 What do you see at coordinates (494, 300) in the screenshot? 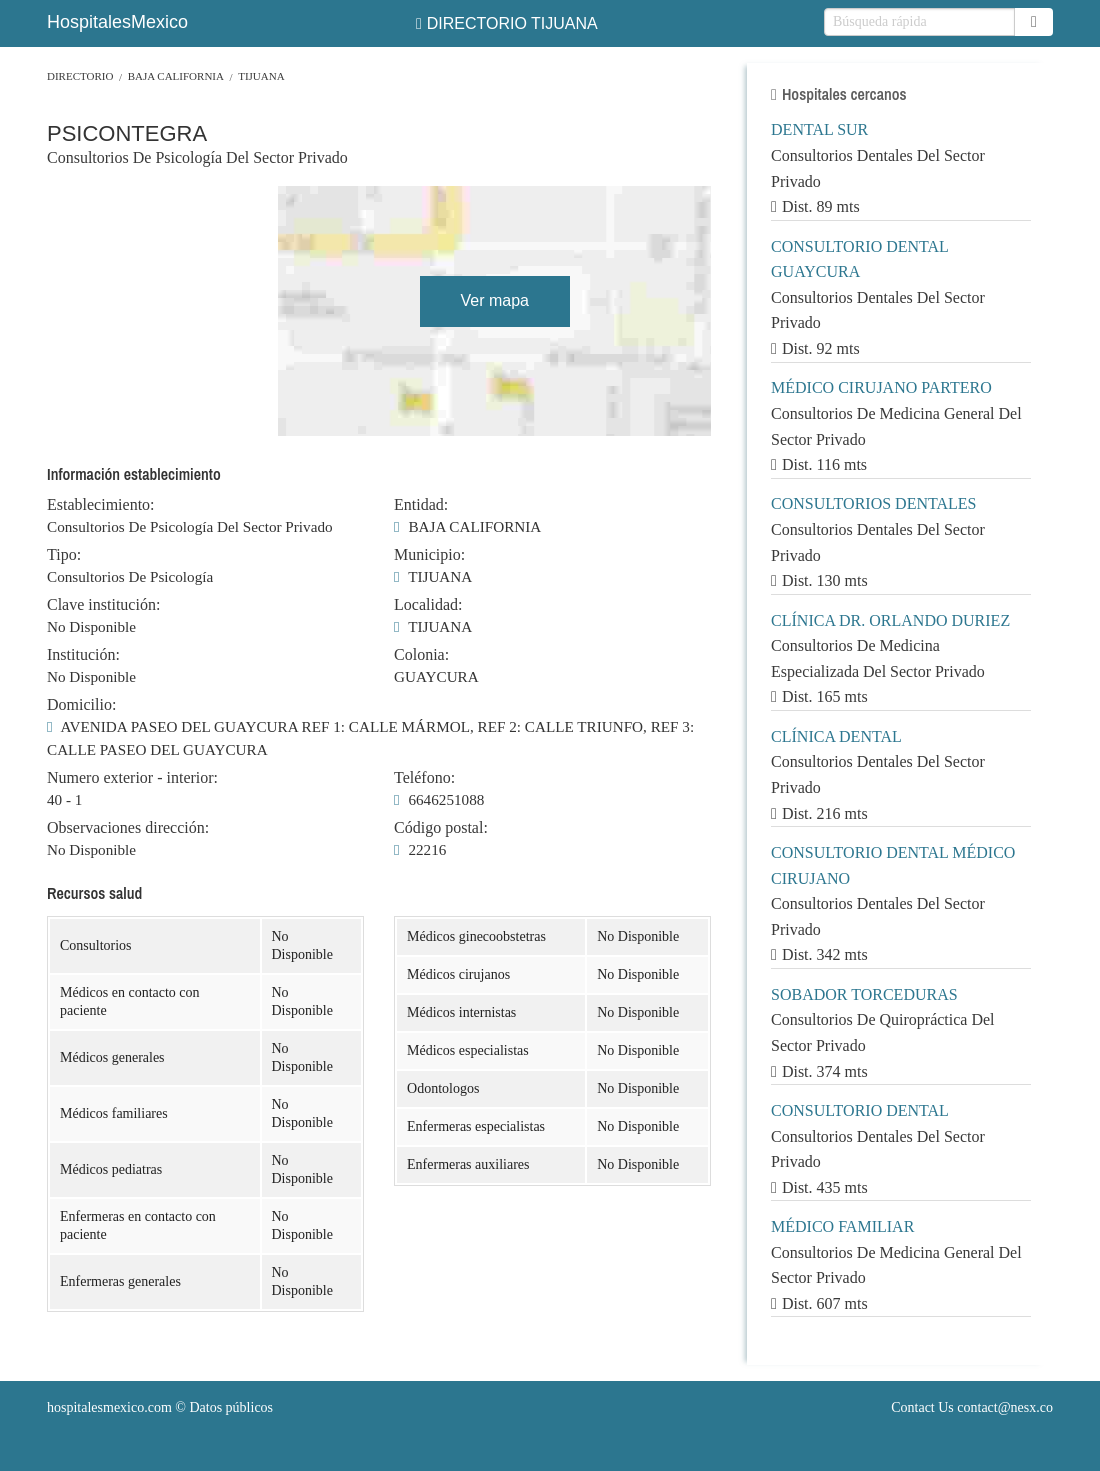
I see `Ver mapa` at bounding box center [494, 300].